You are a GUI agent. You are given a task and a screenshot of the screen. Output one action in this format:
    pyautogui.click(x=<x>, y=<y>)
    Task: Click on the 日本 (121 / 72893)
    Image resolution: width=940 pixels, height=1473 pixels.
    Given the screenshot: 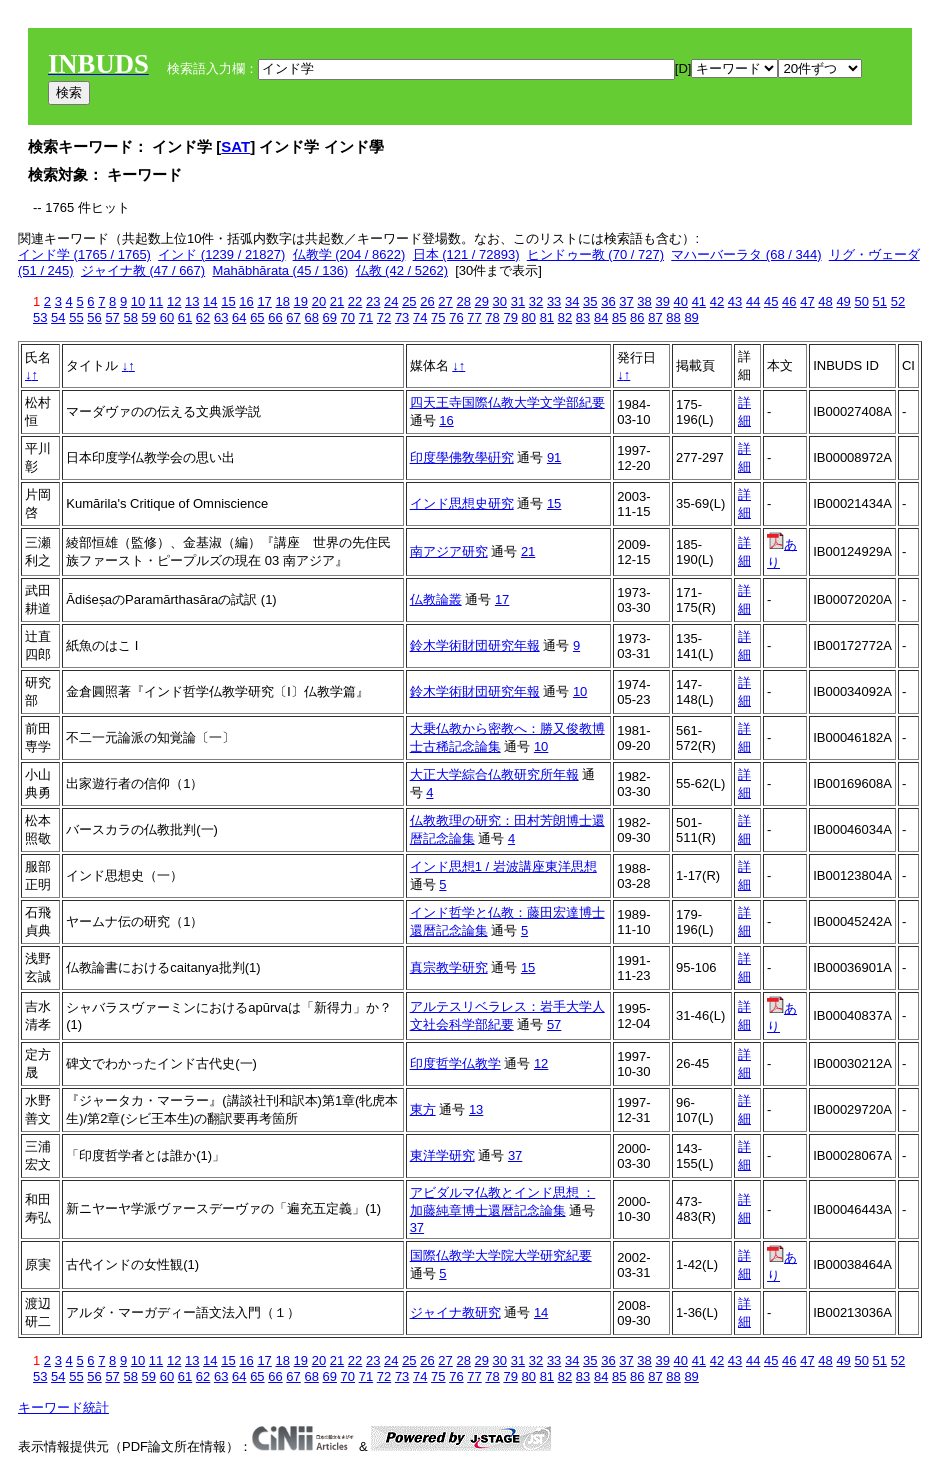 What is the action you would take?
    pyautogui.click(x=466, y=254)
    